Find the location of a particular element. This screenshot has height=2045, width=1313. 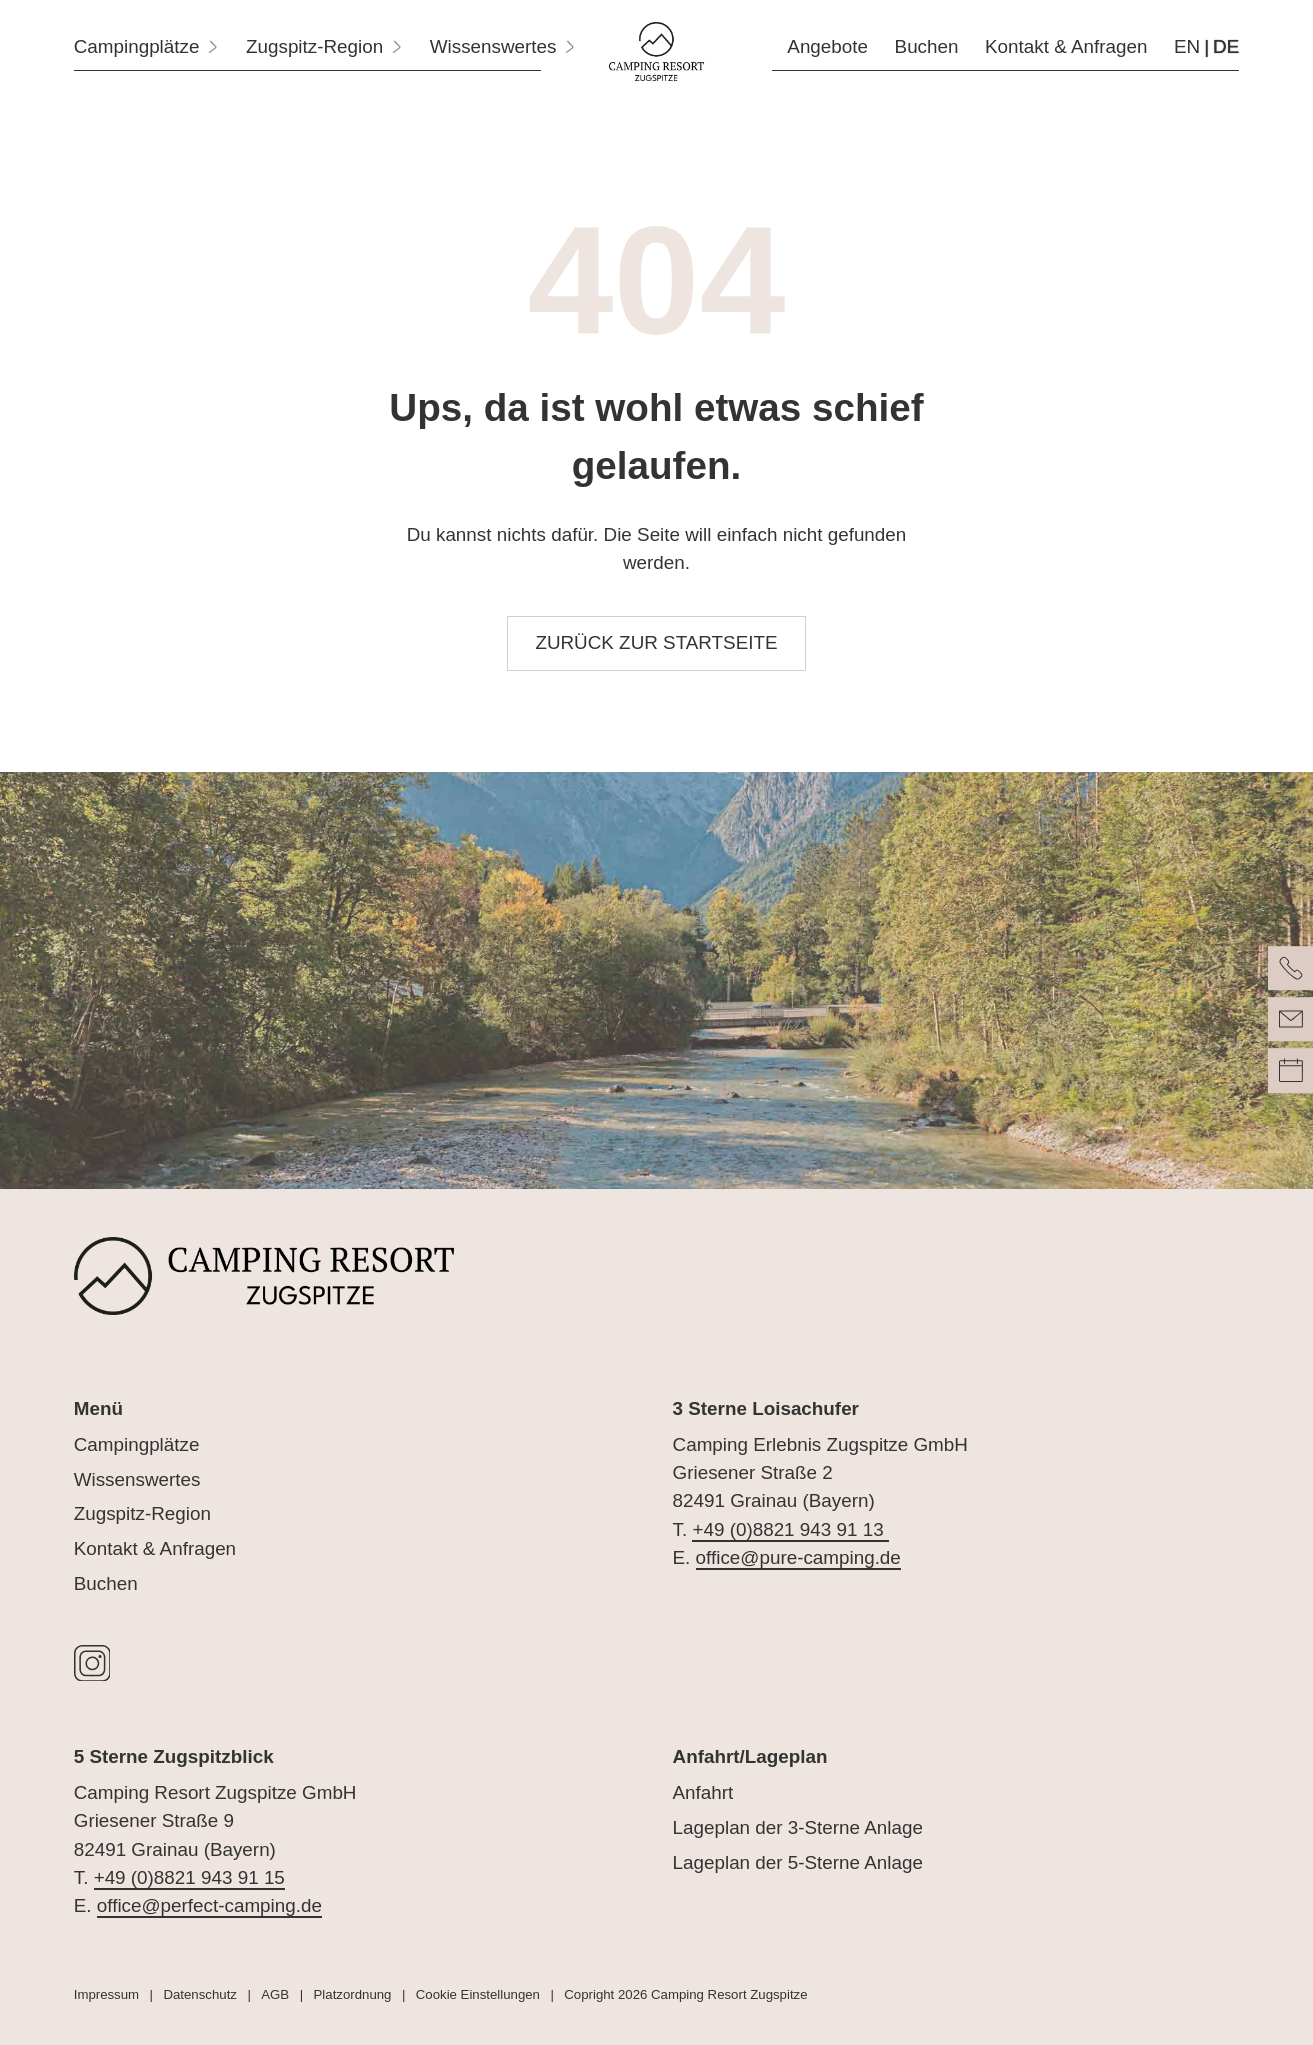

office@perfect-camping.de is located at coordinates (209, 1905).